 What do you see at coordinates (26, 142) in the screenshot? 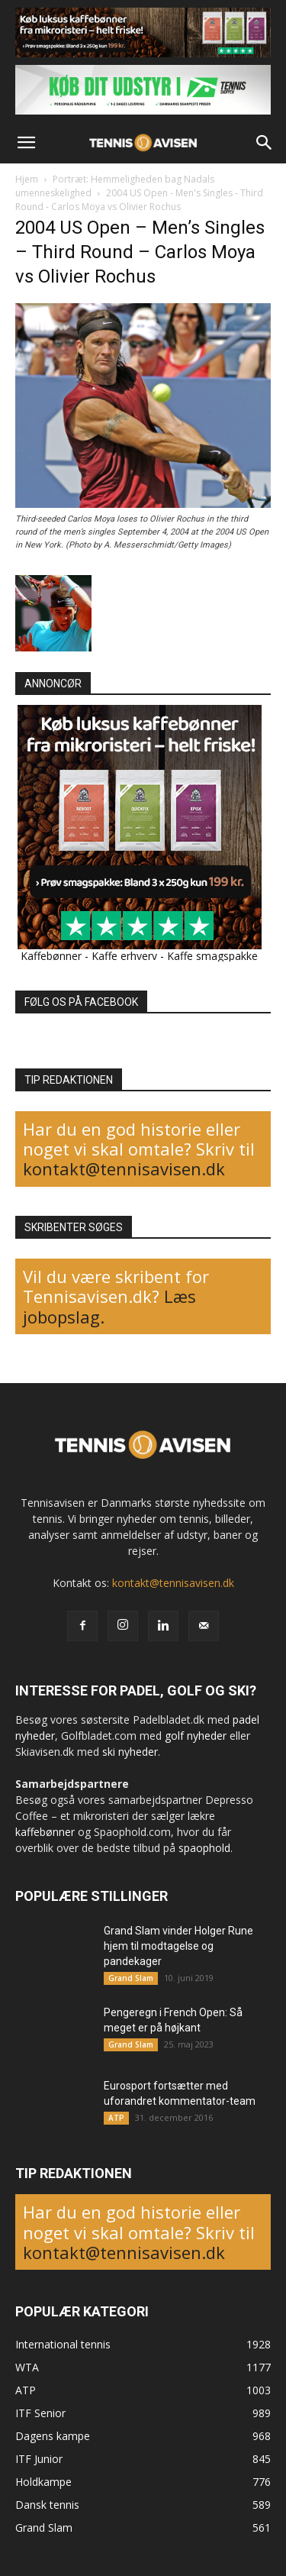
I see `[button]` at bounding box center [26, 142].